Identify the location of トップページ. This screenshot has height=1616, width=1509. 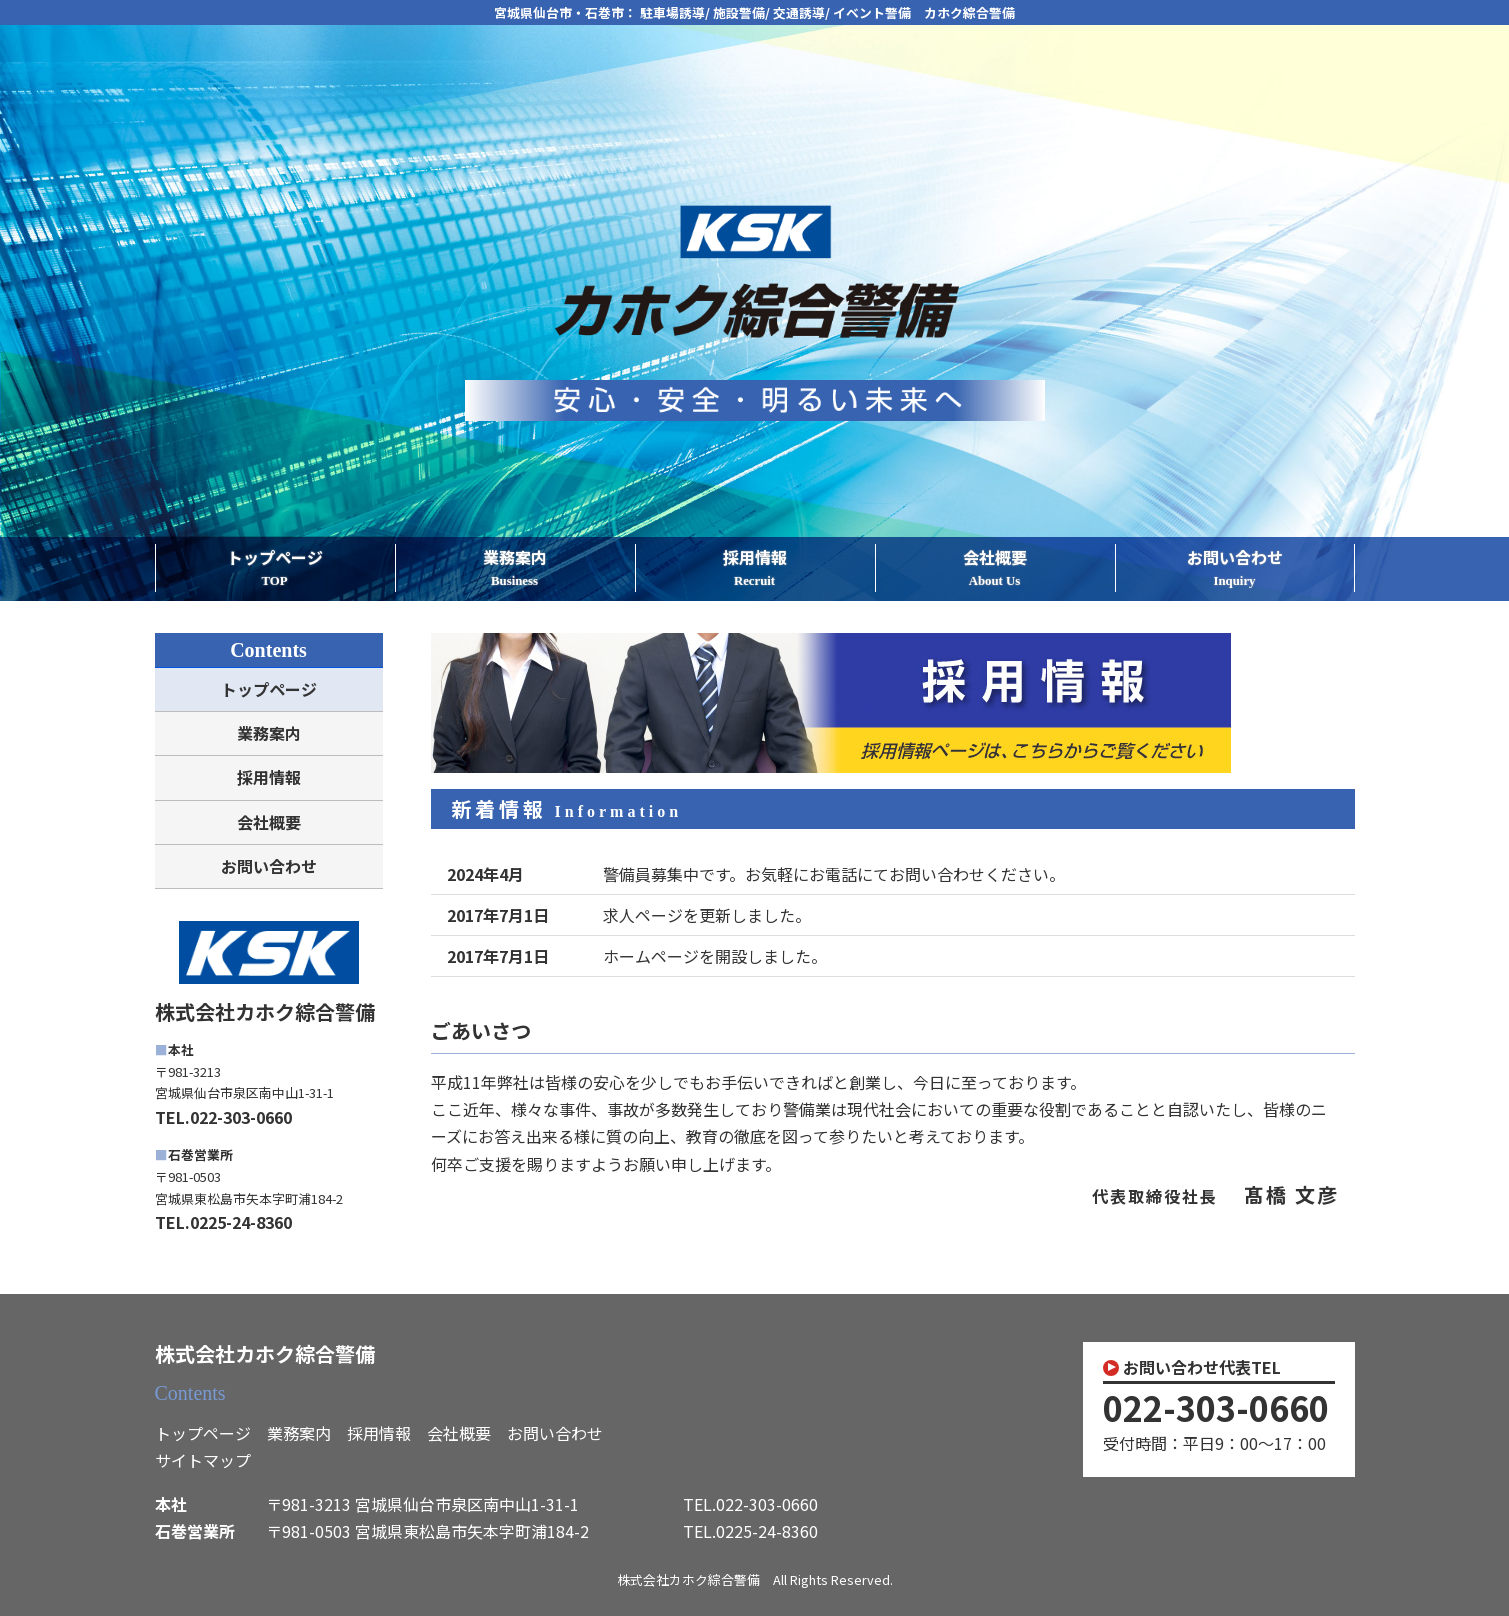
(275, 569).